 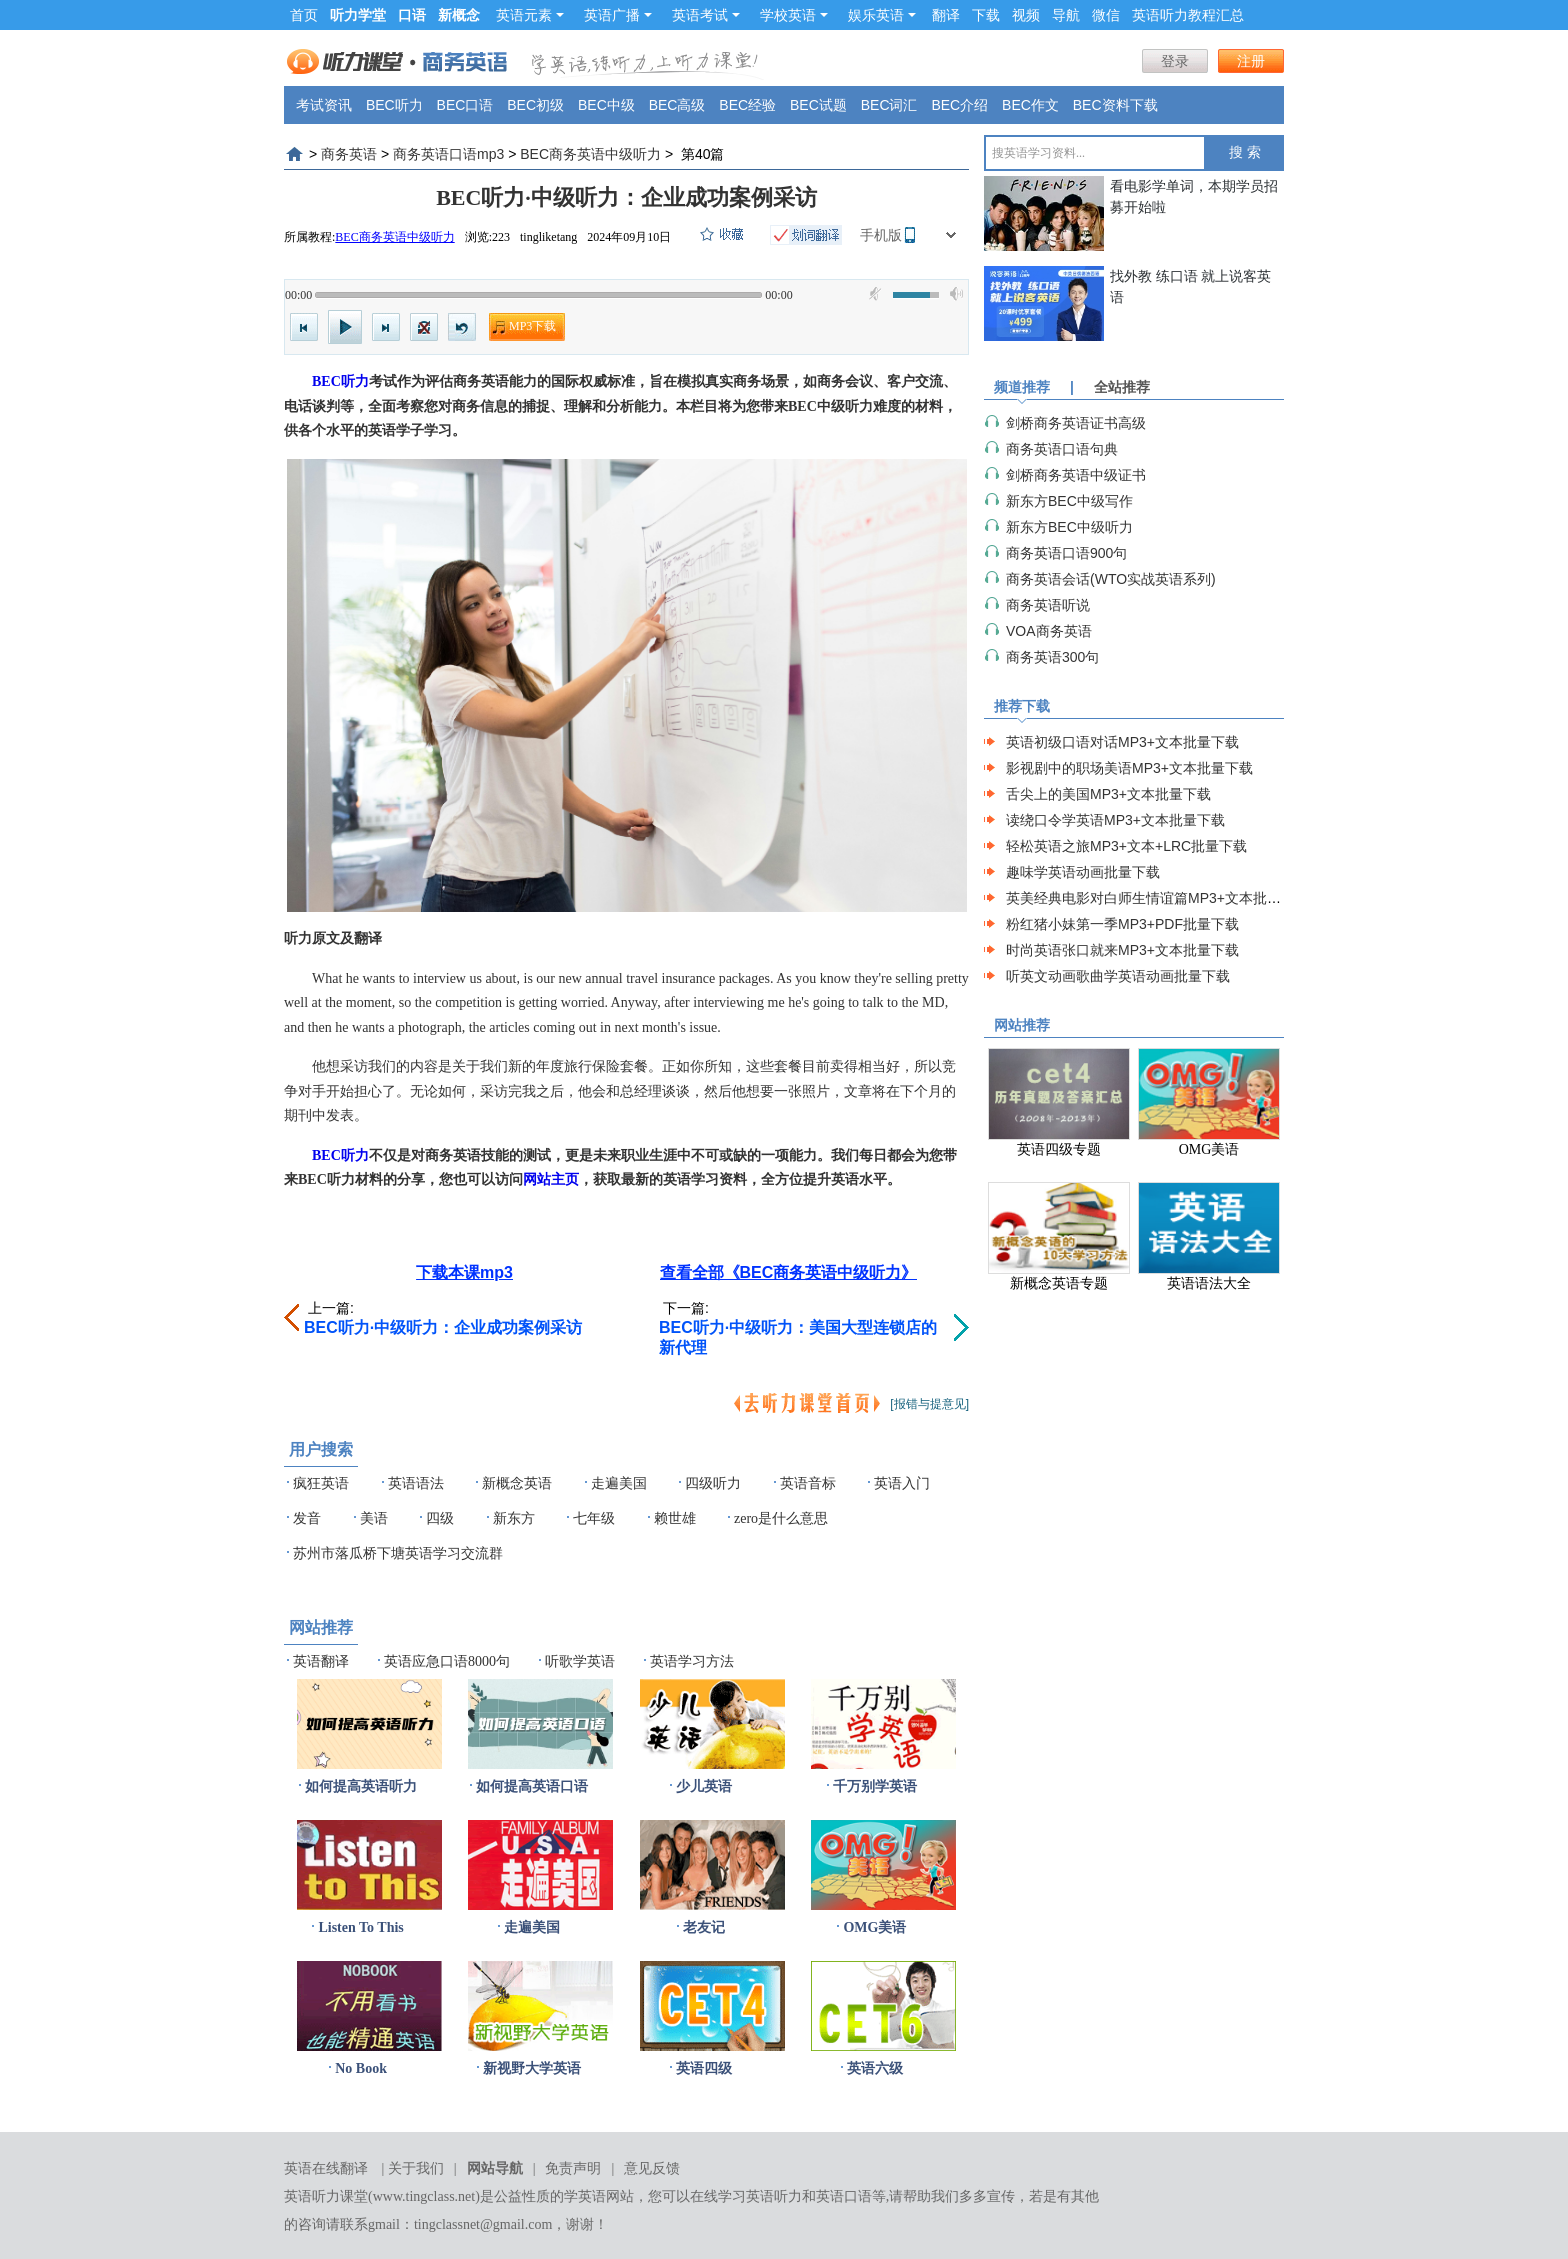 I want to click on 视频, so click(x=1026, y=15).